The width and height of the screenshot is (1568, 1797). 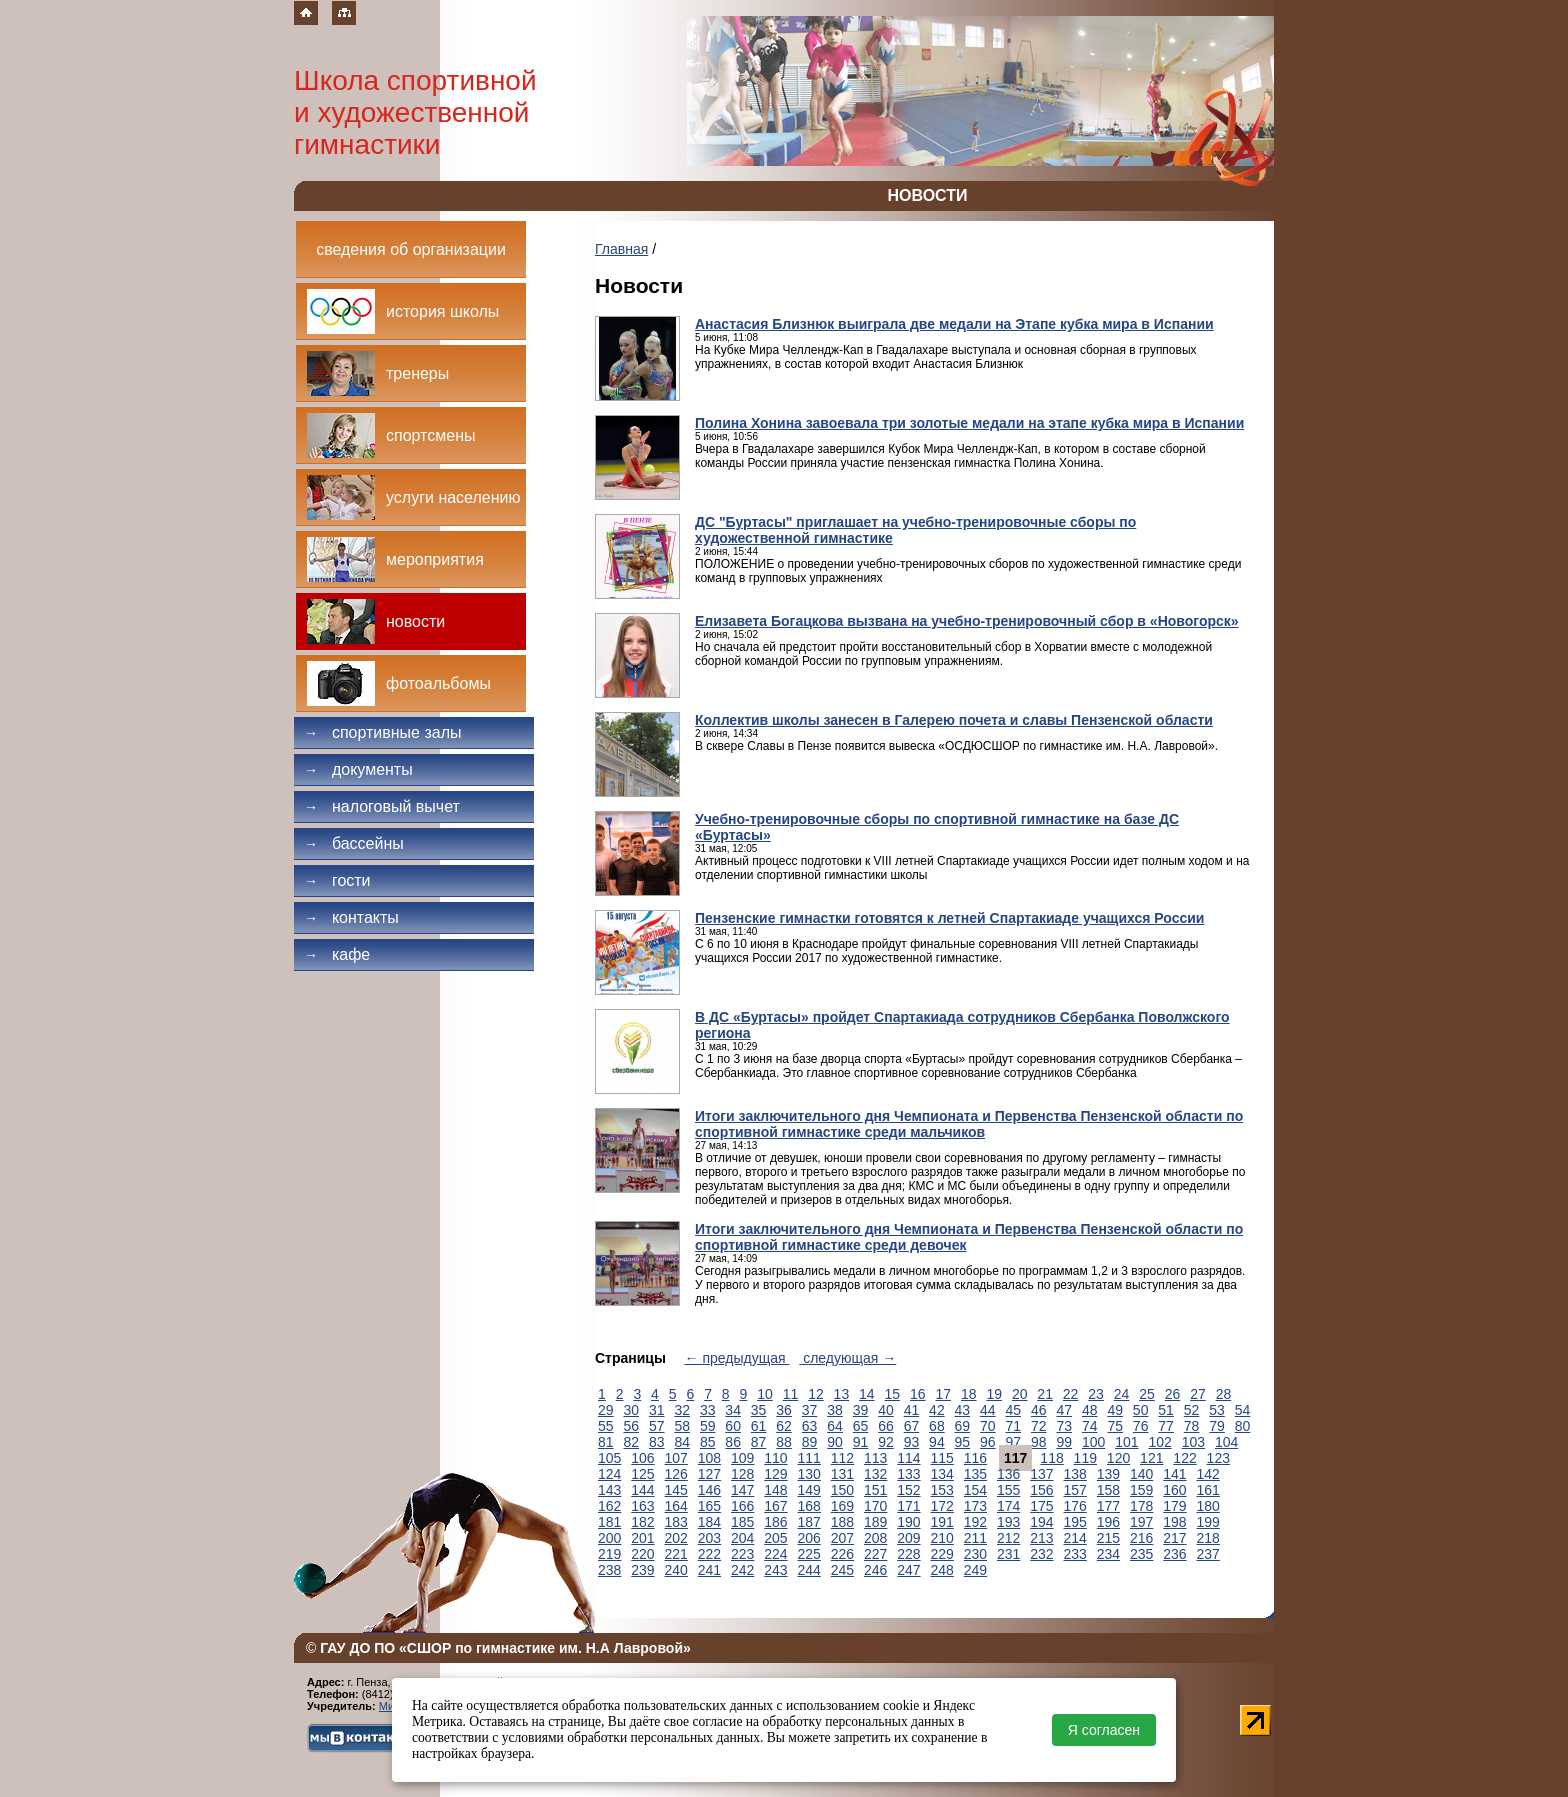 I want to click on 23, so click(x=1096, y=1394).